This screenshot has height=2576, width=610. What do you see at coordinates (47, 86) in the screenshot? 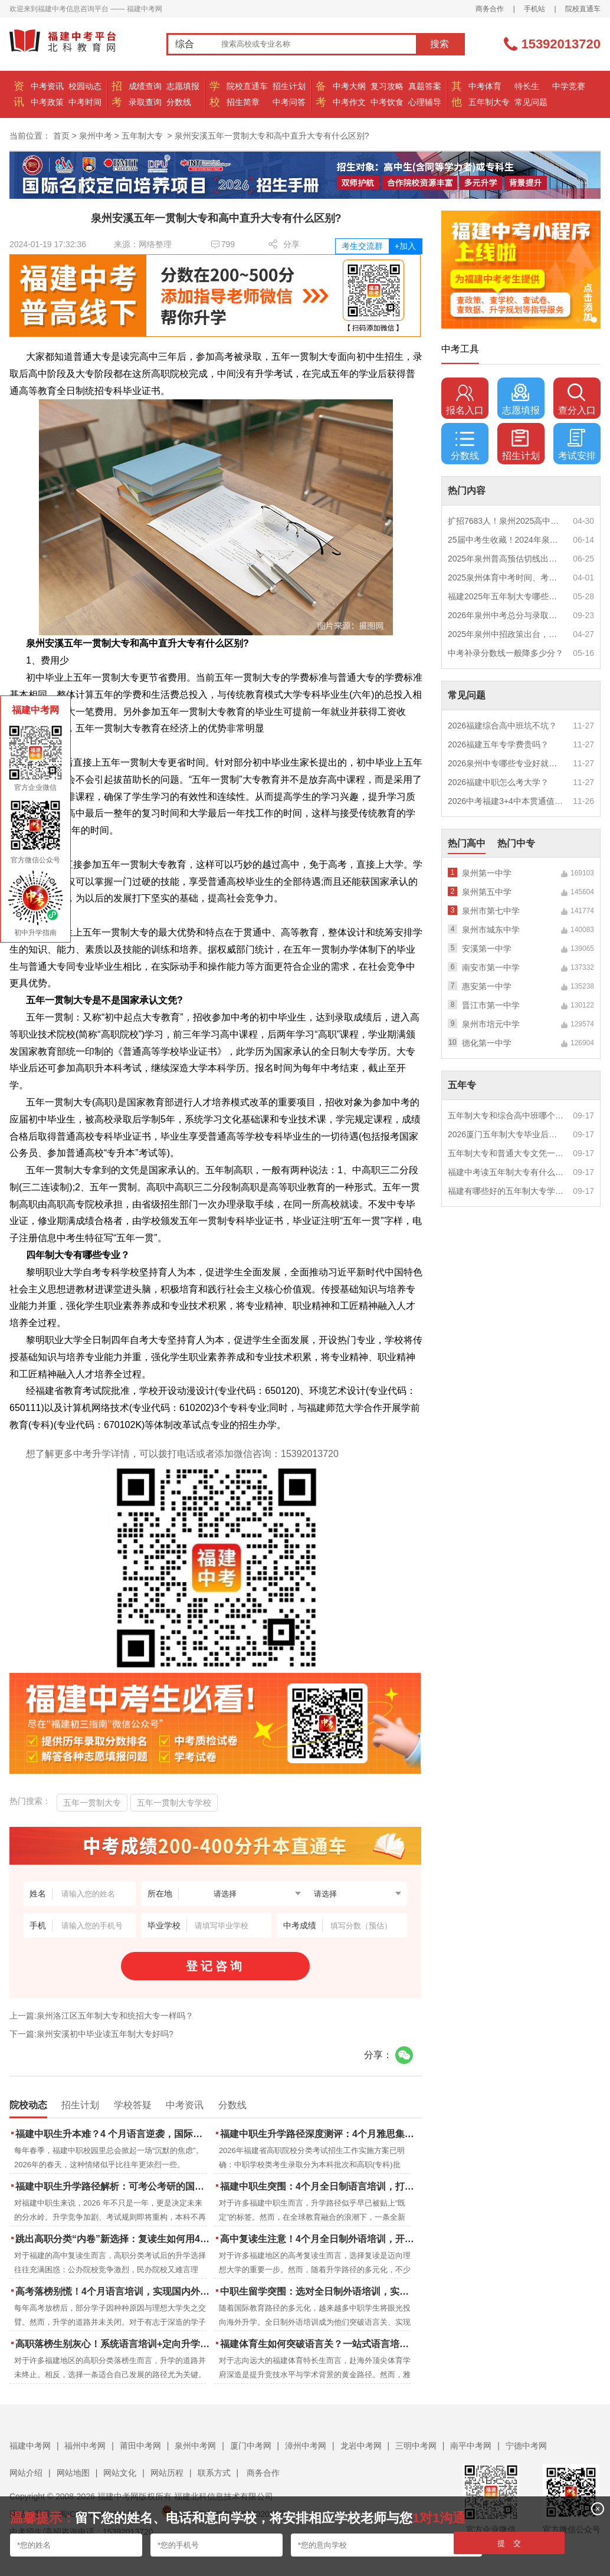
I see `中考资讯` at bounding box center [47, 86].